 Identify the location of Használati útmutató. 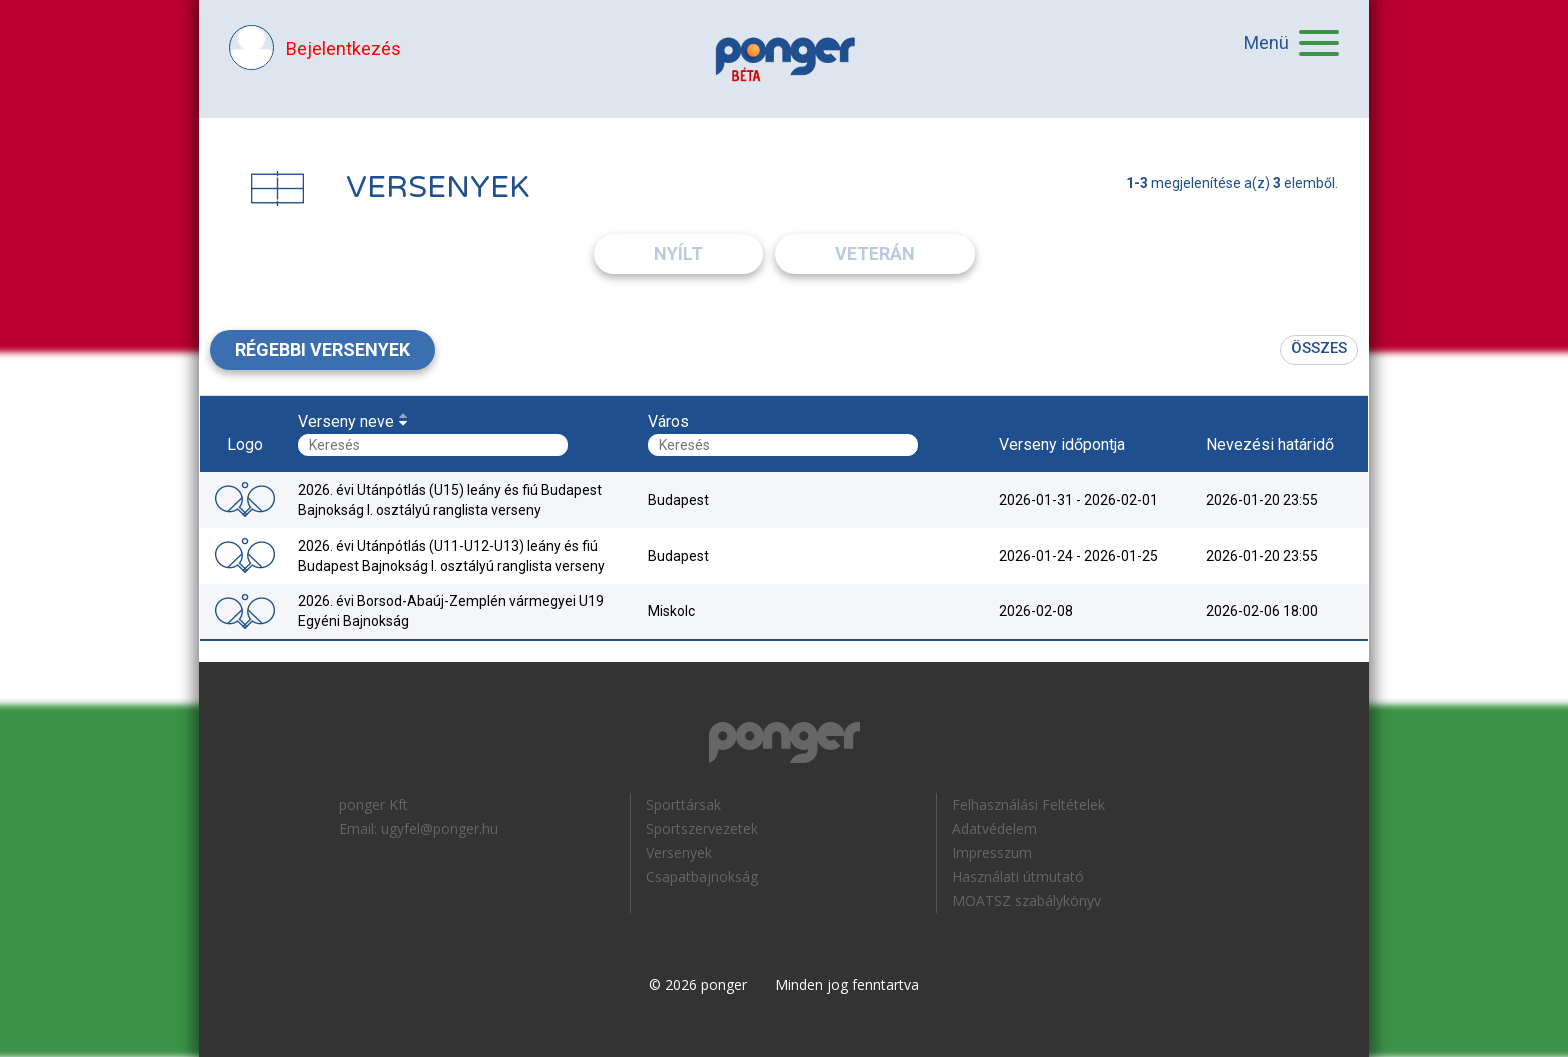
(1018, 876).